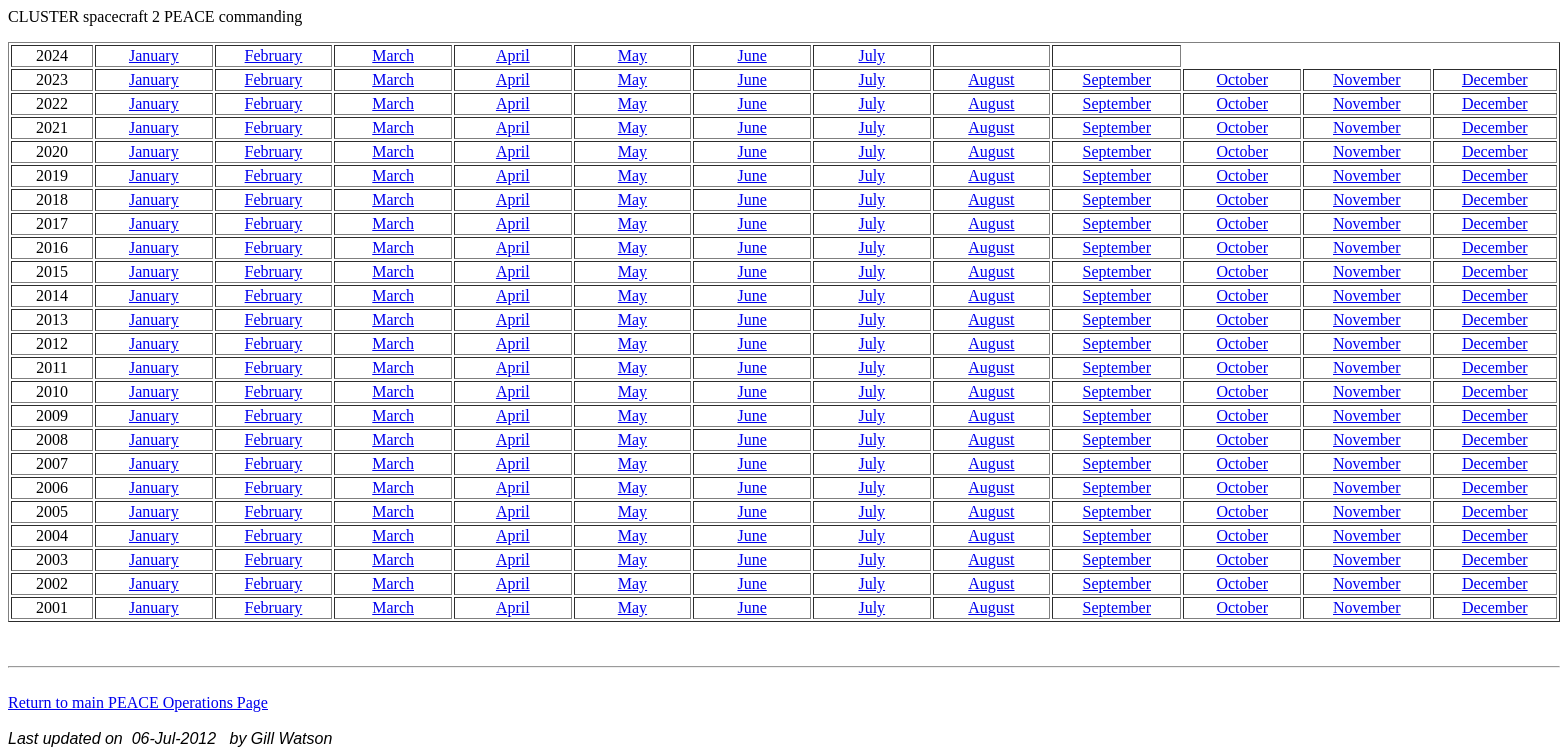 Image resolution: width=1568 pixels, height=756 pixels. What do you see at coordinates (274, 55) in the screenshot?
I see `February` at bounding box center [274, 55].